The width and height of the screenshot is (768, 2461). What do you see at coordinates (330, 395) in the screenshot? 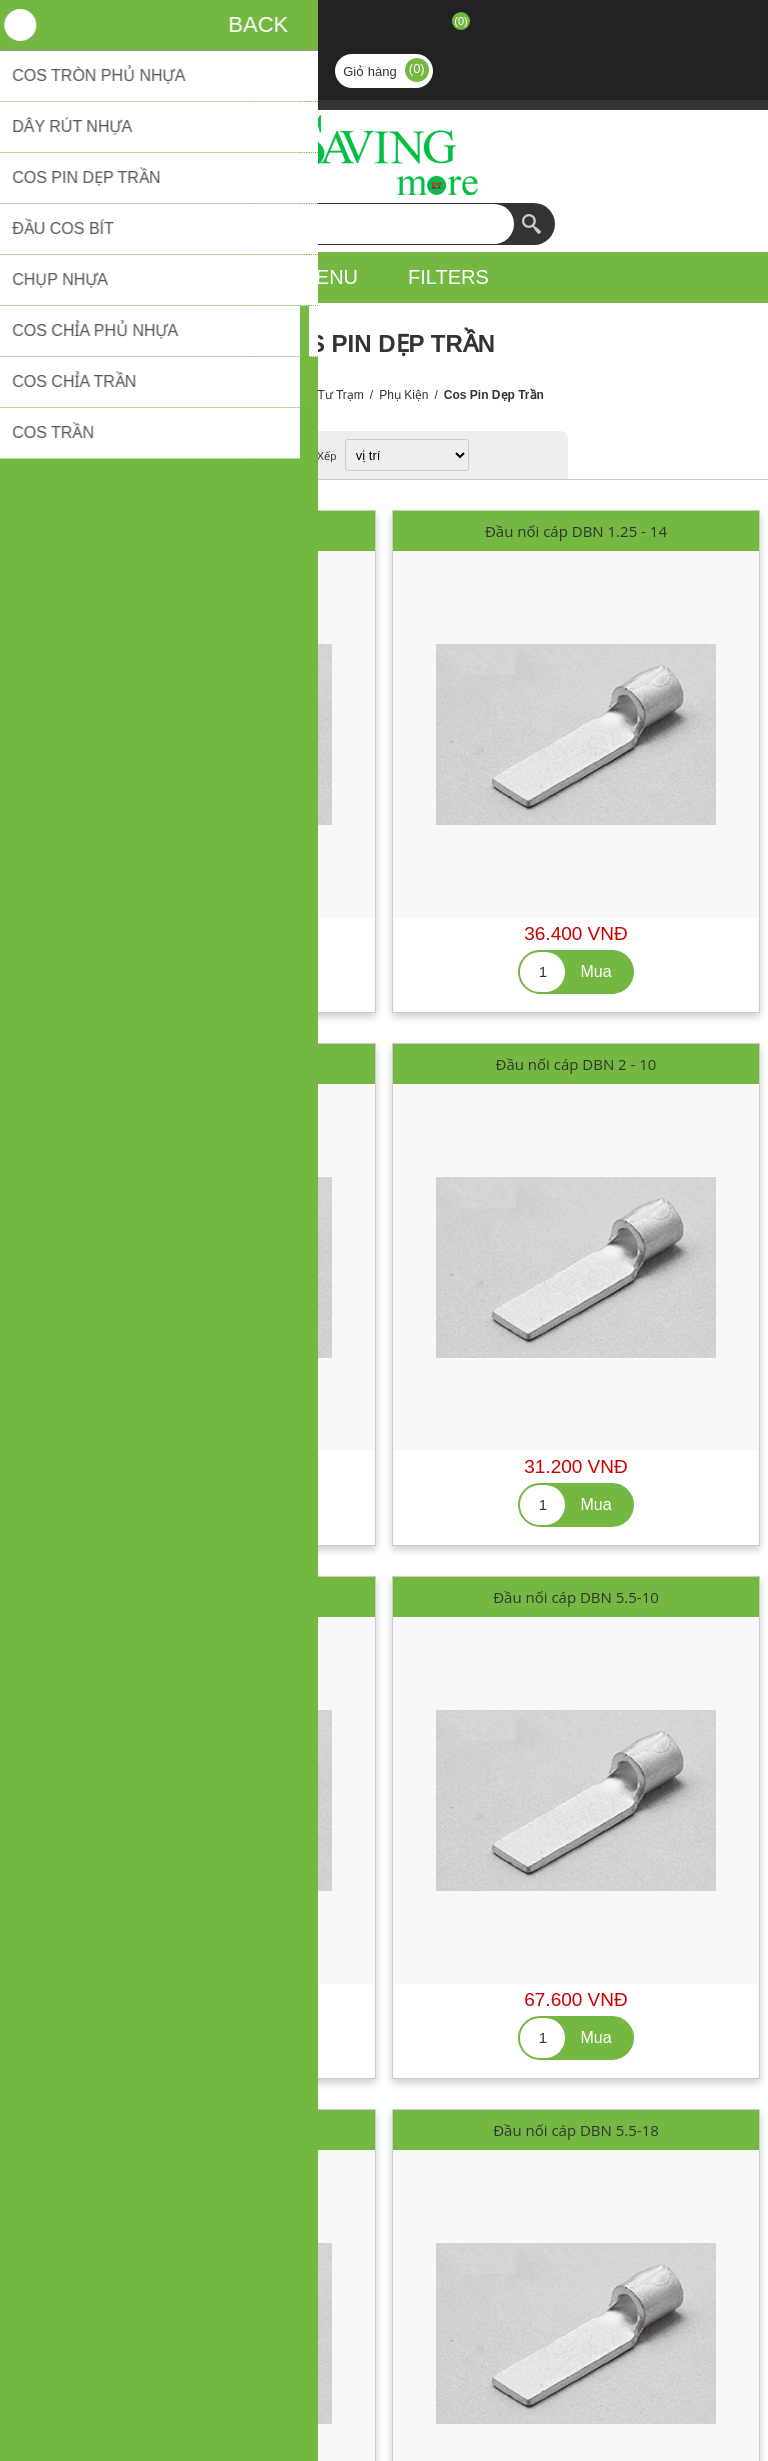
I see `Vật Tư Trạm` at bounding box center [330, 395].